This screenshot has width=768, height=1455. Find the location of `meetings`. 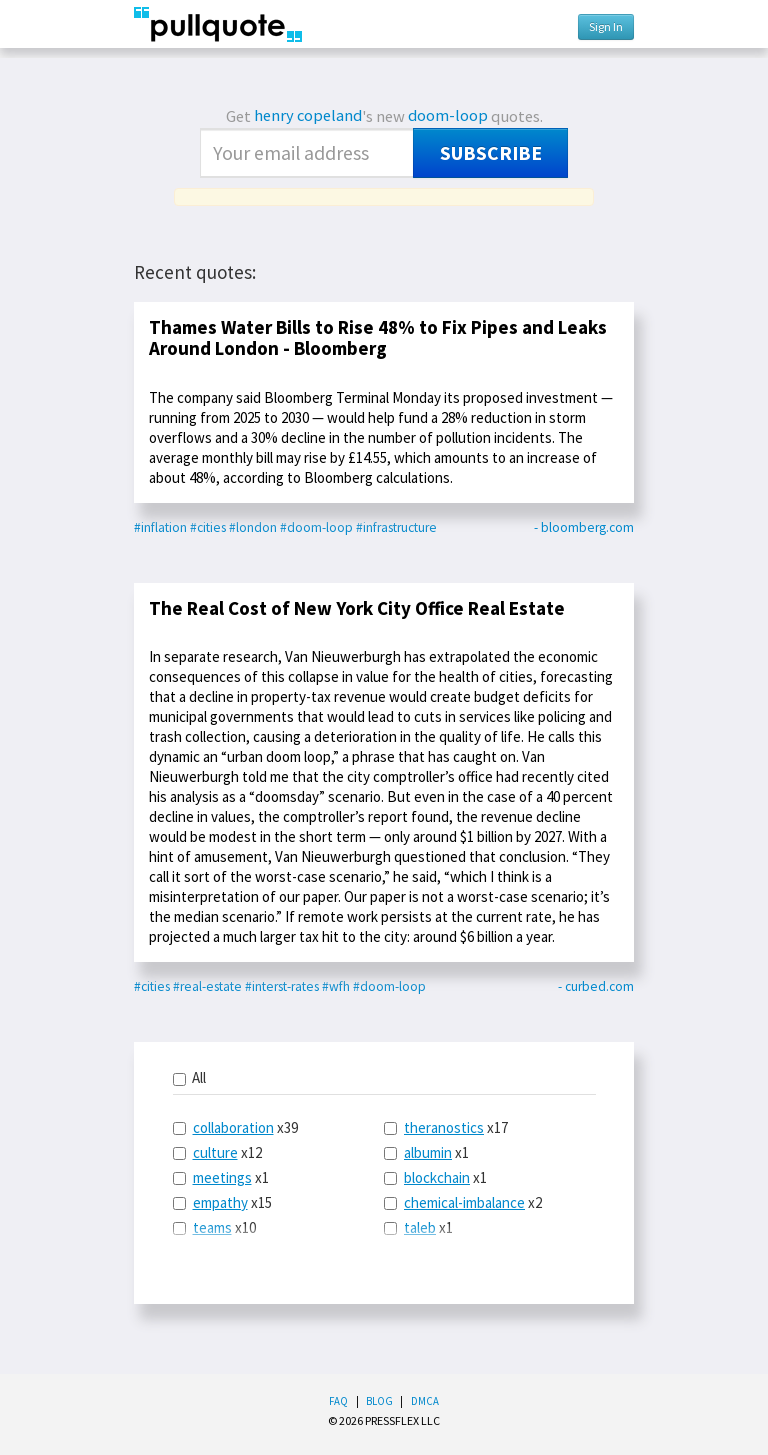

meetings is located at coordinates (222, 1177).